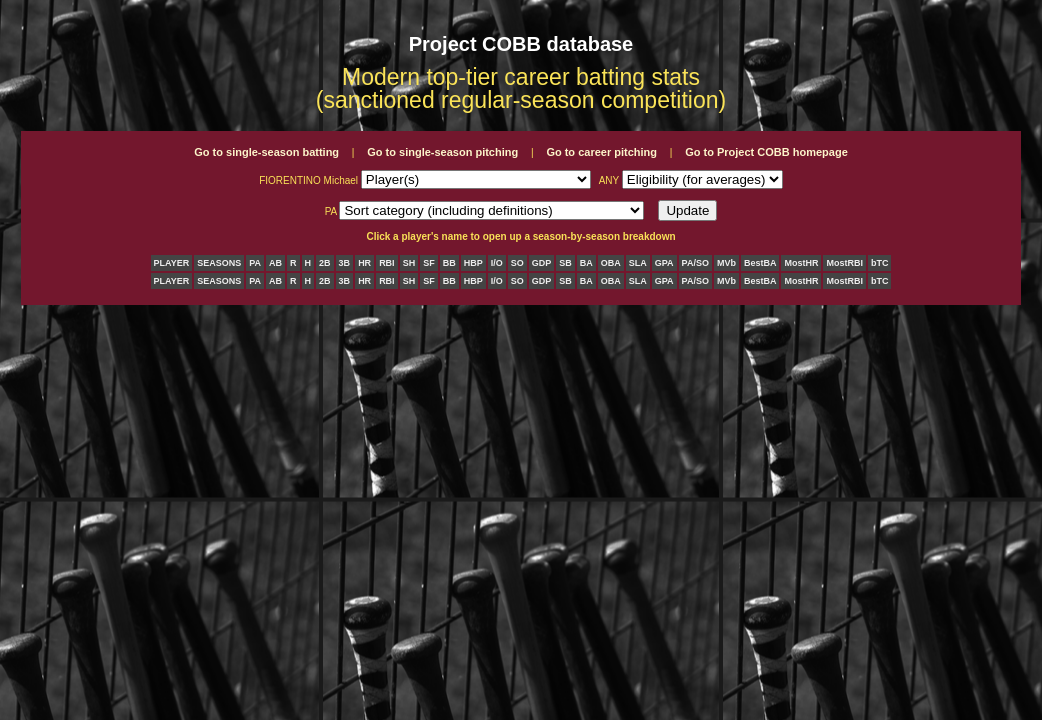 The image size is (1042, 720). What do you see at coordinates (275, 263) in the screenshot?
I see `AB` at bounding box center [275, 263].